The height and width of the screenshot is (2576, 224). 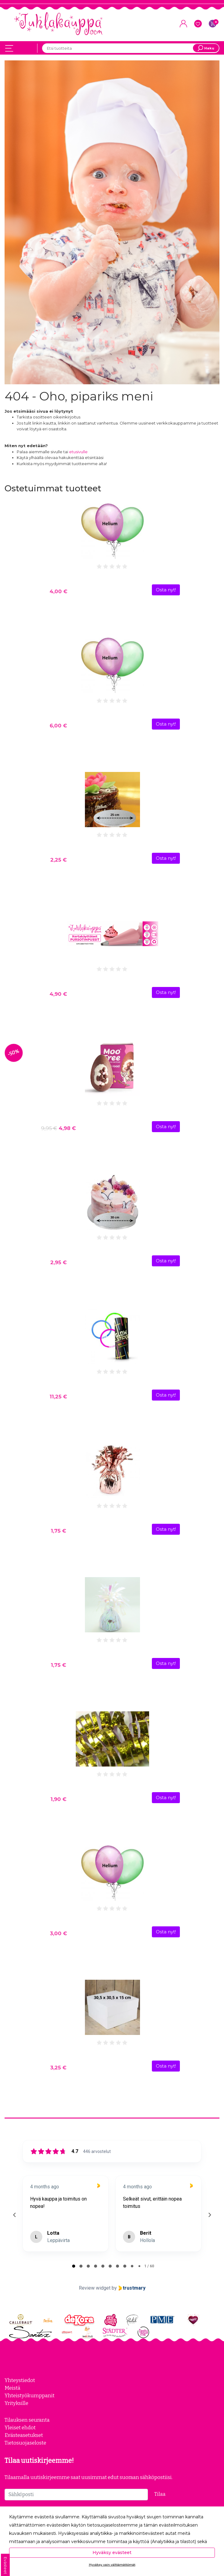 I want to click on 11,25 €, so click(x=58, y=1397).